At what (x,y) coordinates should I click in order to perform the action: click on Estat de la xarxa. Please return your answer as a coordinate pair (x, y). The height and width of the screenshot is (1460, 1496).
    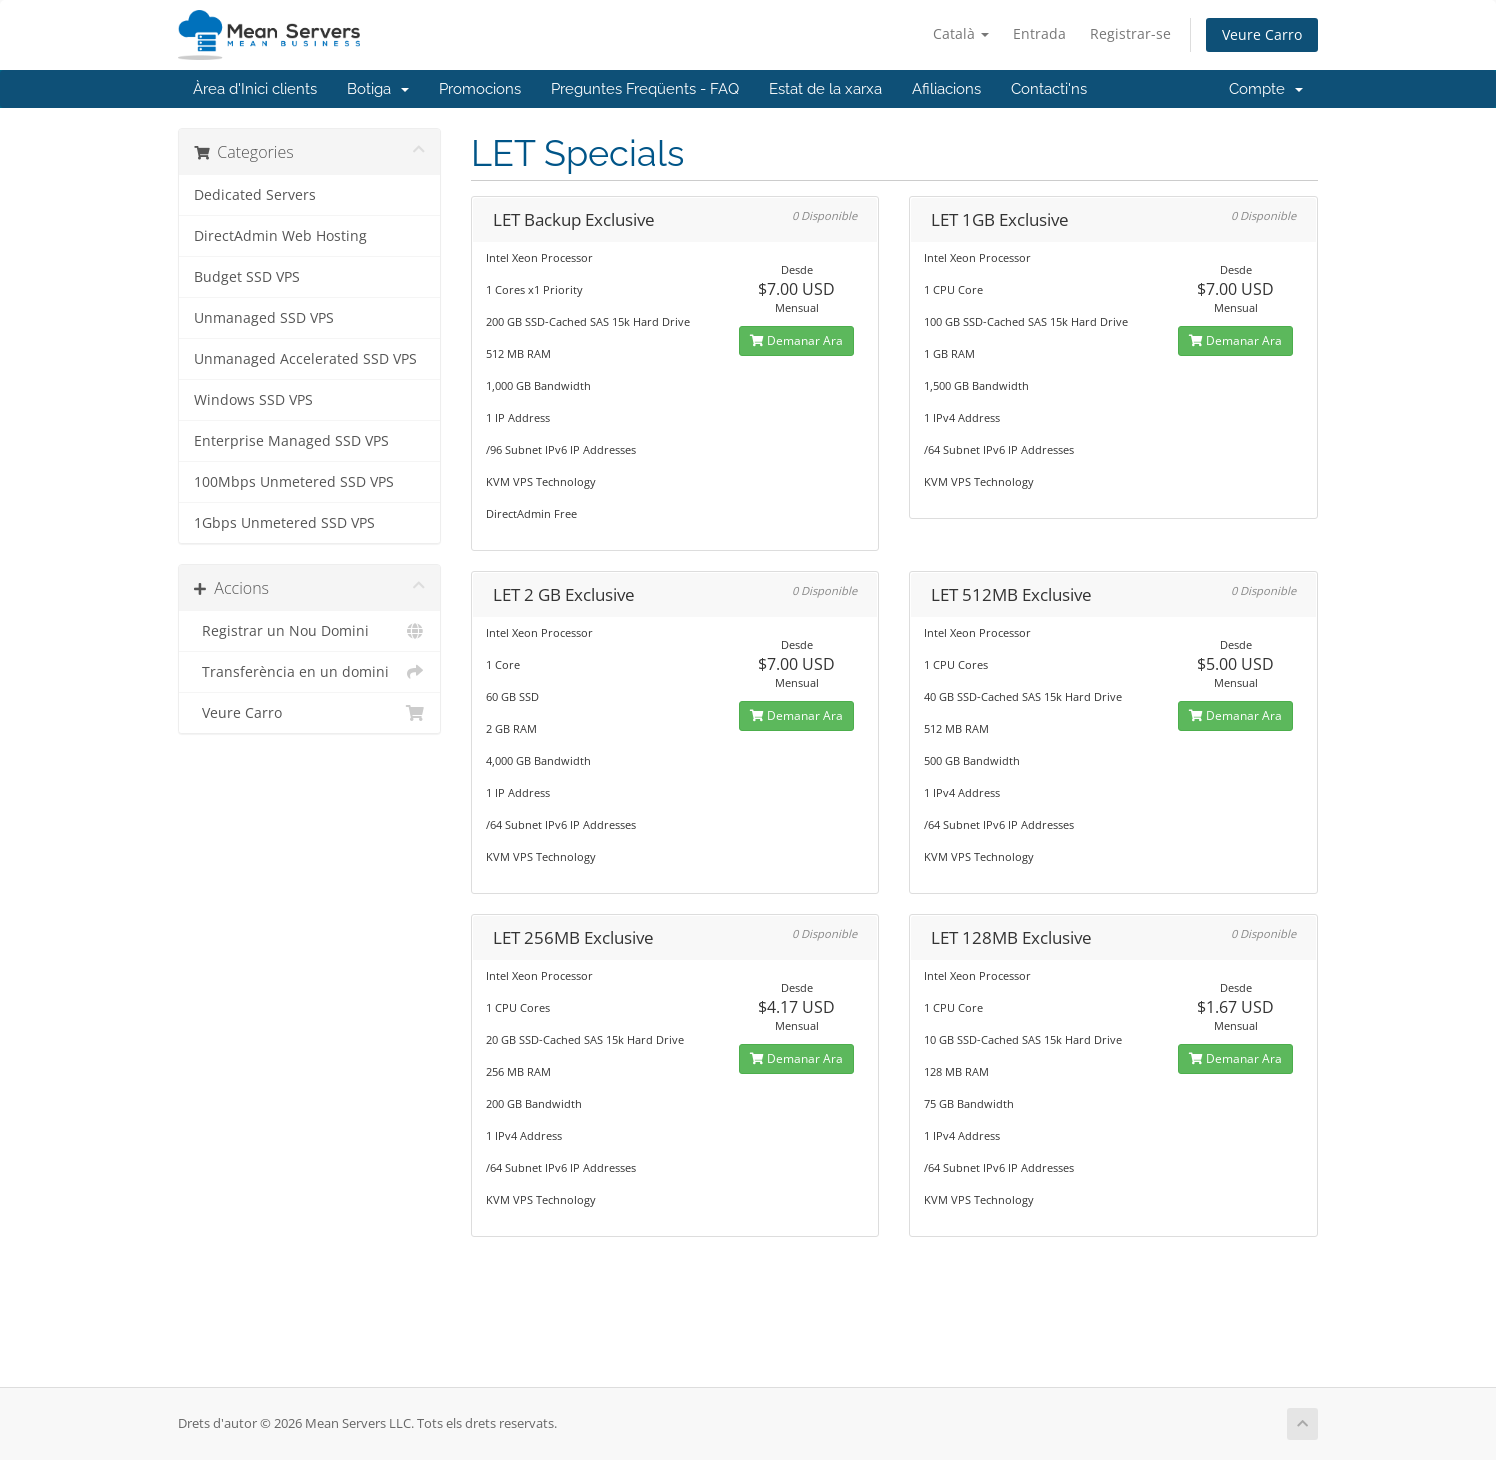
    Looking at the image, I should click on (825, 89).